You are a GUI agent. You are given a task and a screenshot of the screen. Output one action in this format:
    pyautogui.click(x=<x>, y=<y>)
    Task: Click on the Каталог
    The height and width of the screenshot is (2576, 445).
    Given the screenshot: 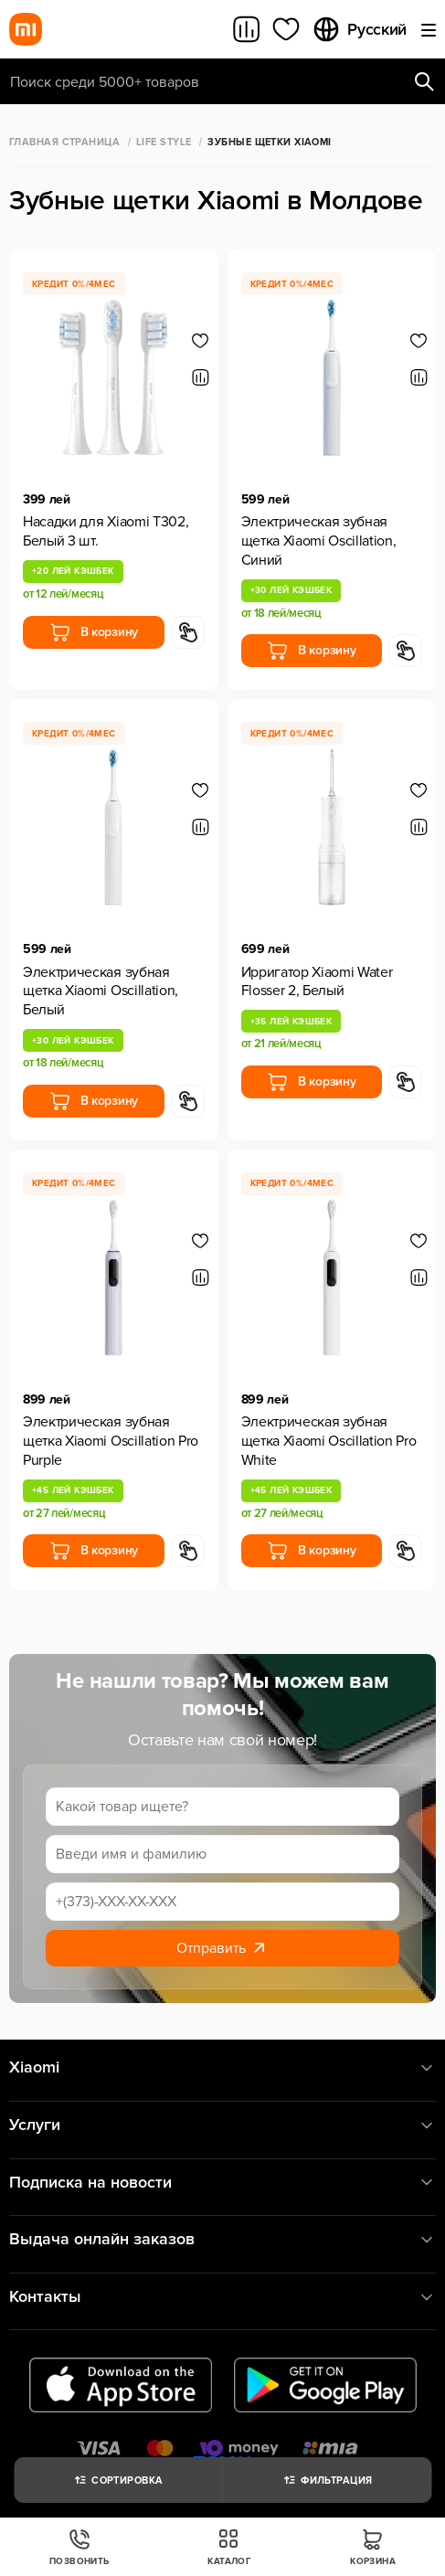 What is the action you would take?
    pyautogui.click(x=229, y=2547)
    